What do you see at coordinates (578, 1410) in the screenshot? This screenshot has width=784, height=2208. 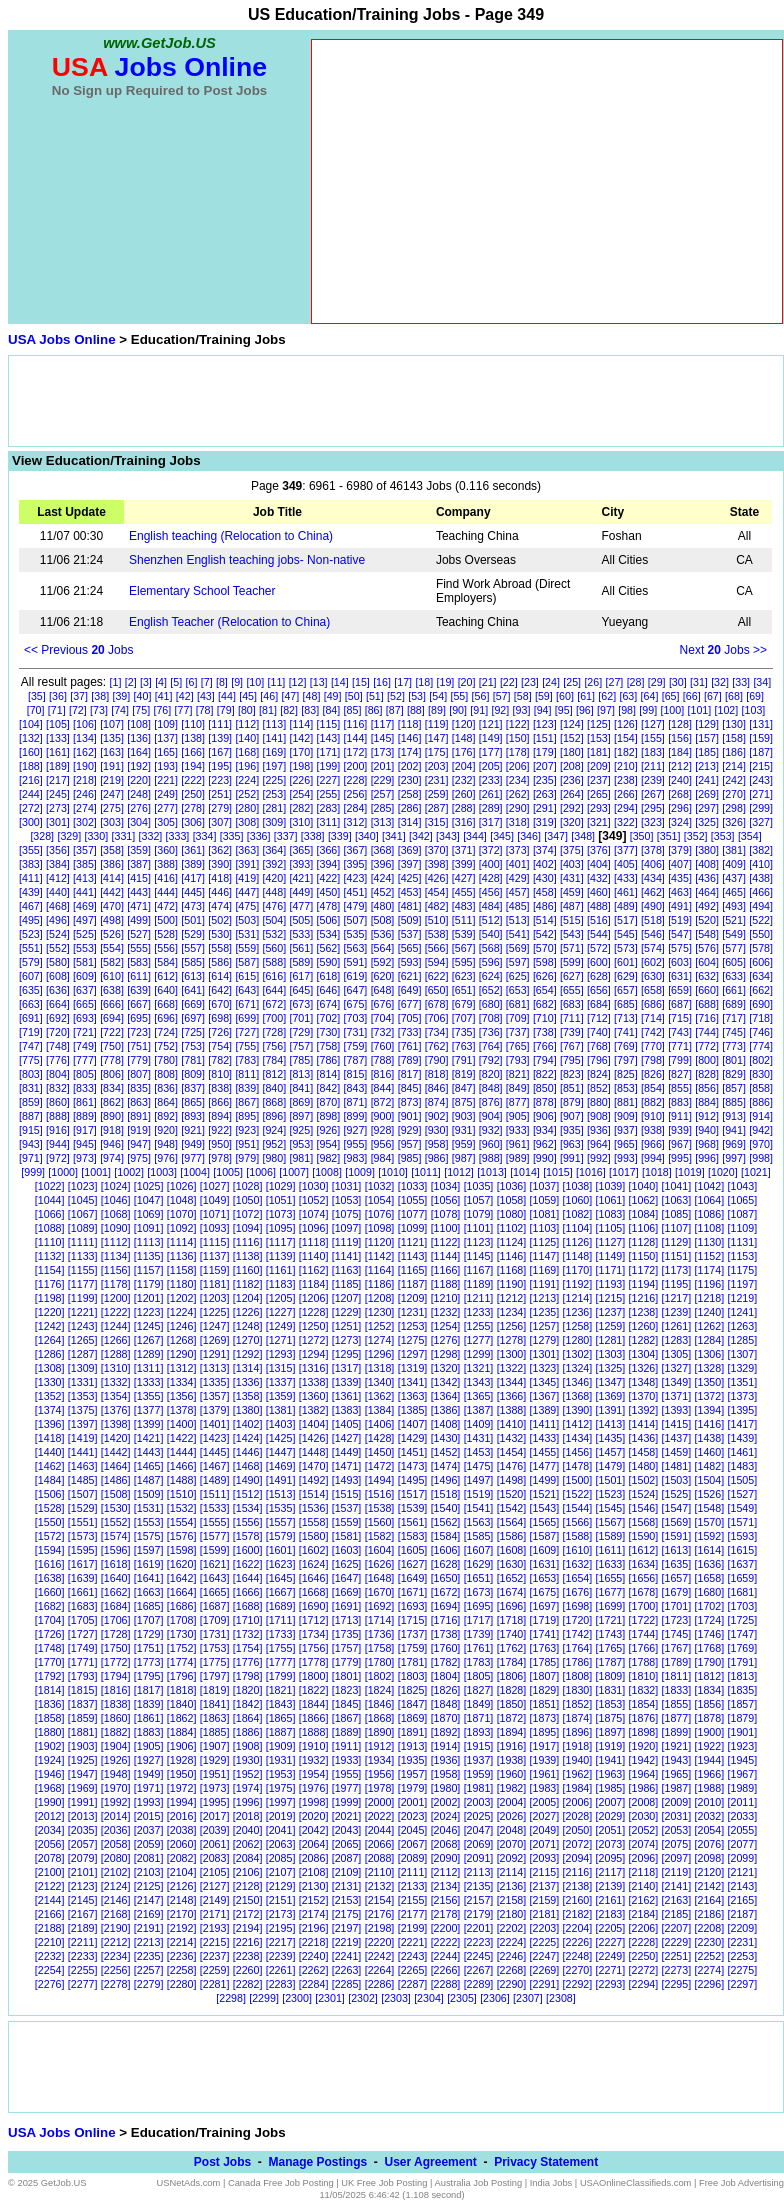 I see `[1390]` at bounding box center [578, 1410].